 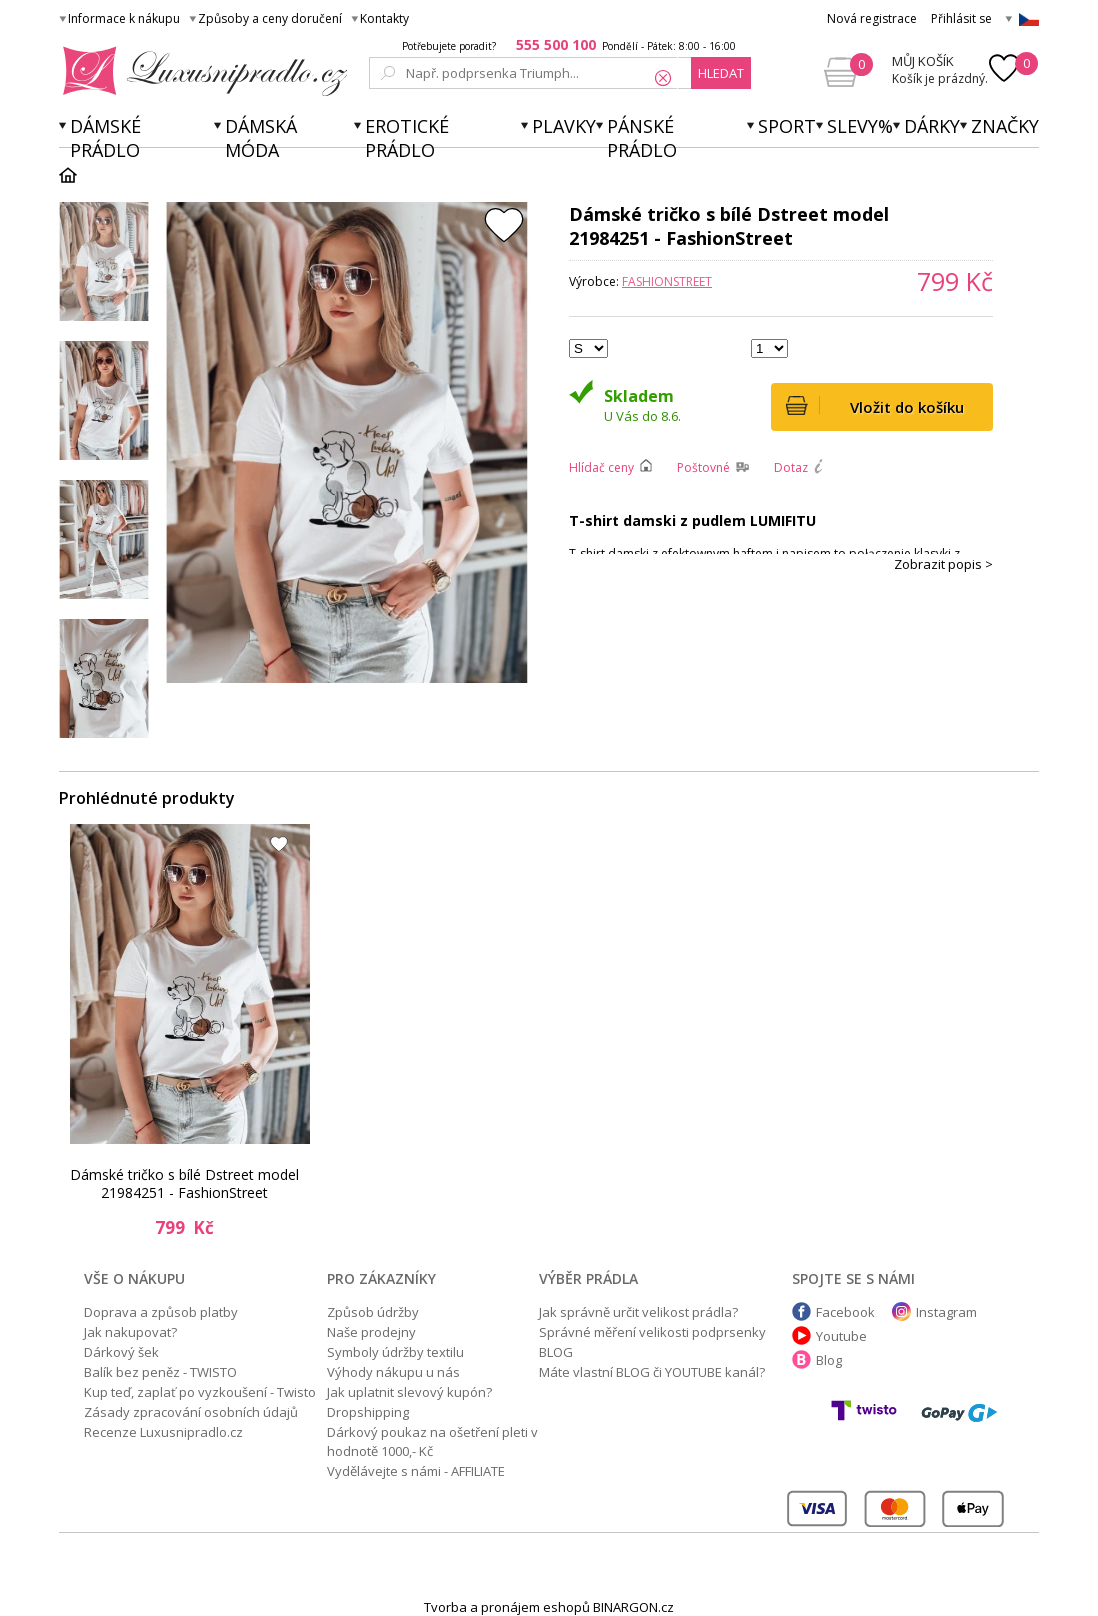 What do you see at coordinates (200, 1392) in the screenshot?
I see `Kup teď, zaplať po vyzkoušení - Twisto` at bounding box center [200, 1392].